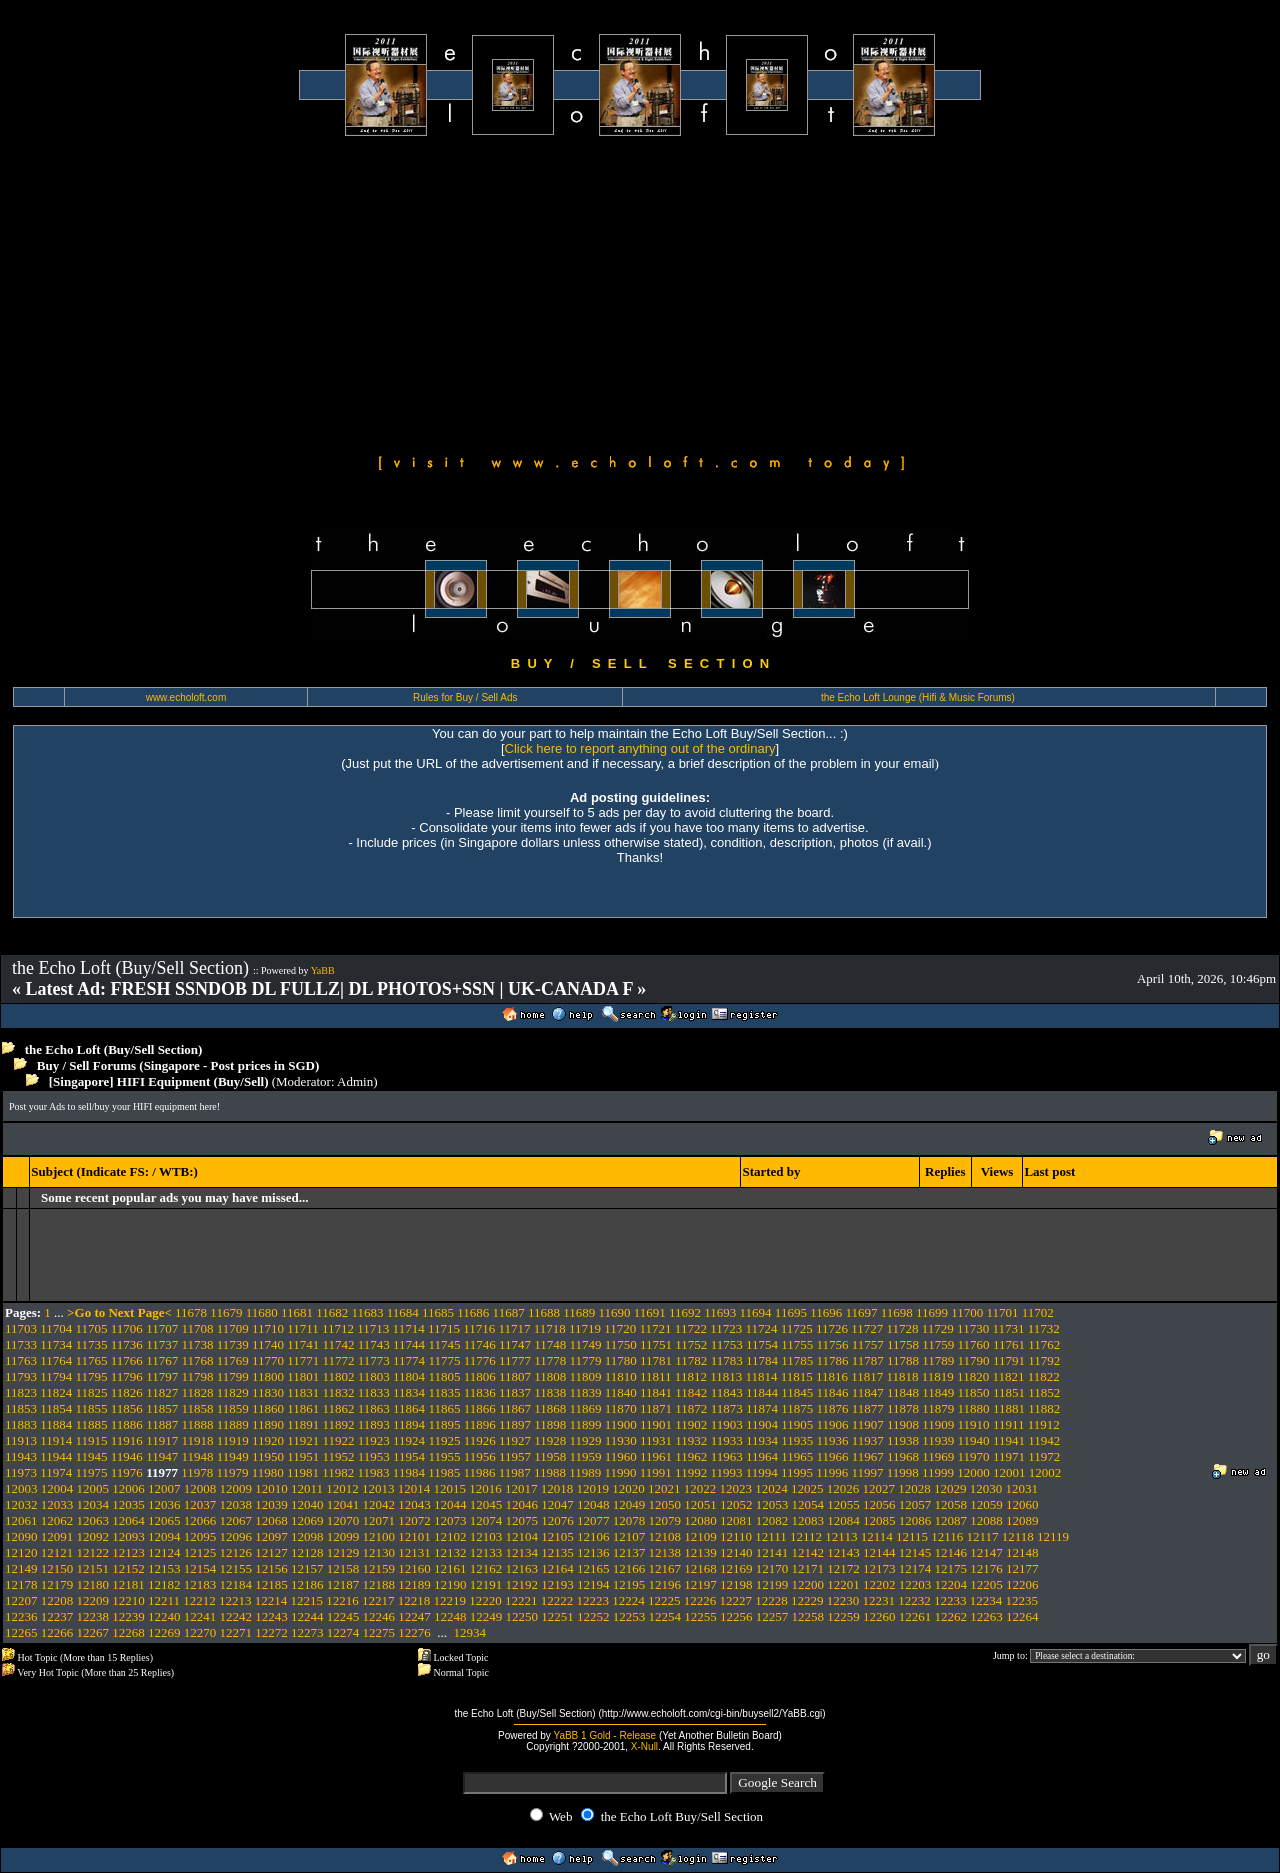 Image resolution: width=1280 pixels, height=1873 pixels. What do you see at coordinates (186, 697) in the screenshot?
I see `www.echoloft.com` at bounding box center [186, 697].